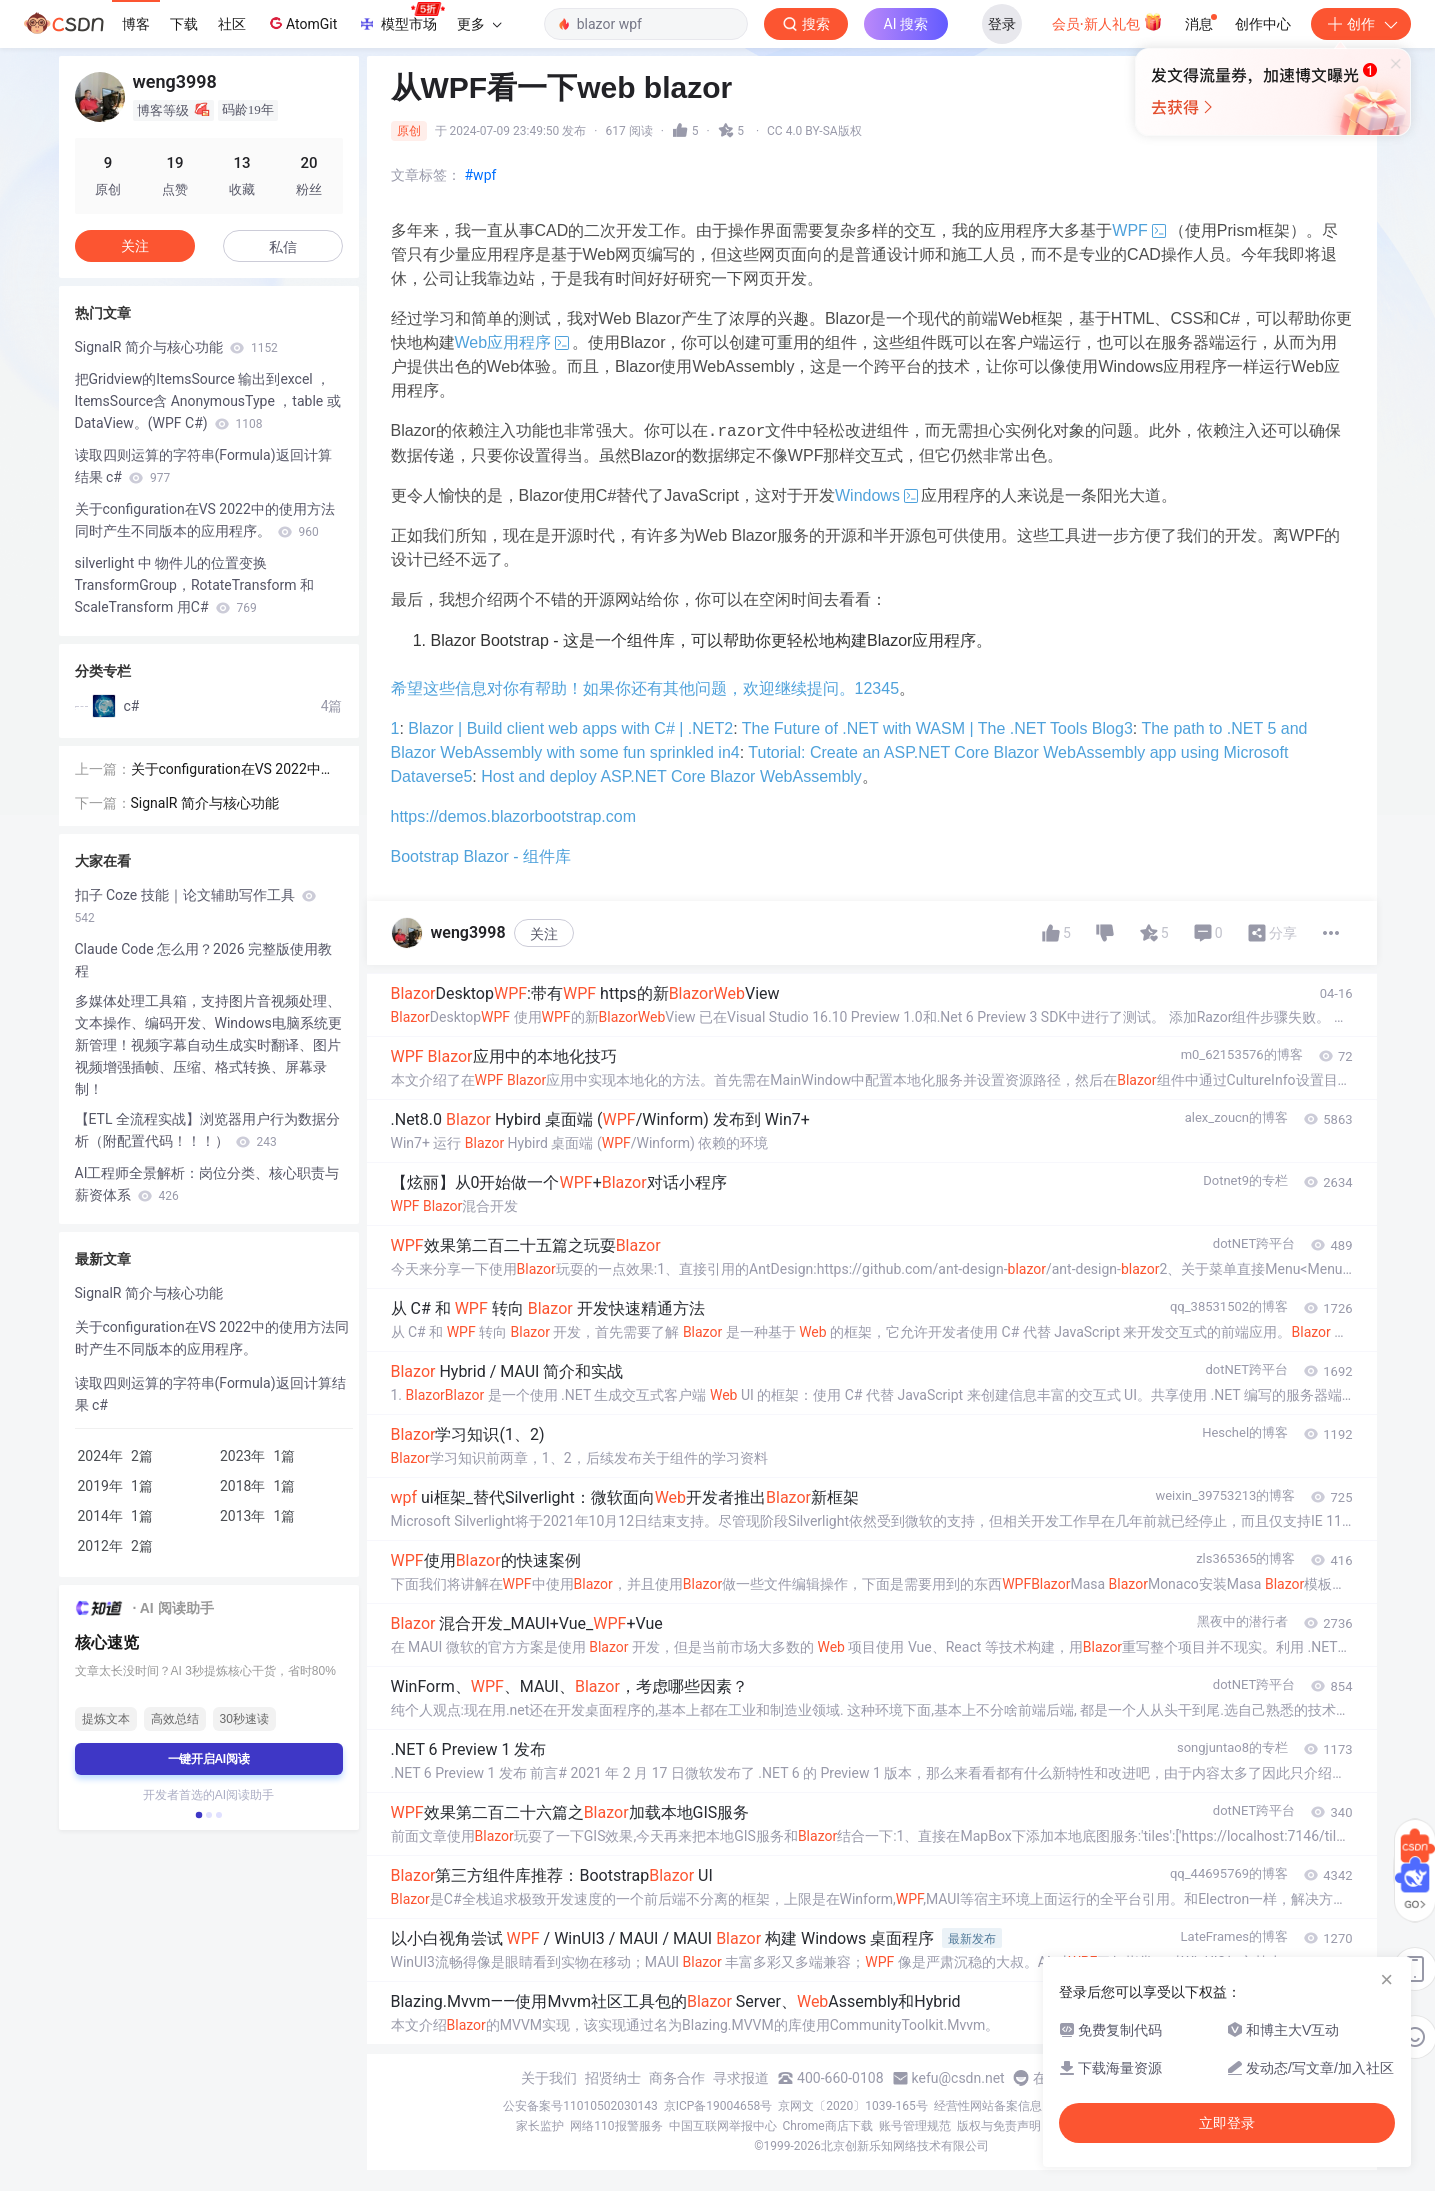 This screenshot has width=1435, height=2191. What do you see at coordinates (999, 2126) in the screenshot?
I see `版权与免责声明` at bounding box center [999, 2126].